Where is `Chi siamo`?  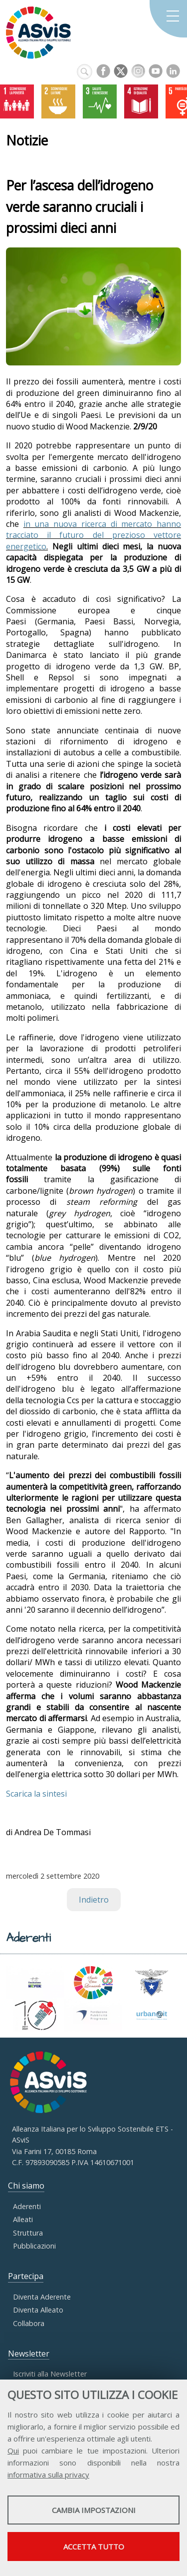 Chi siamo is located at coordinates (26, 2185).